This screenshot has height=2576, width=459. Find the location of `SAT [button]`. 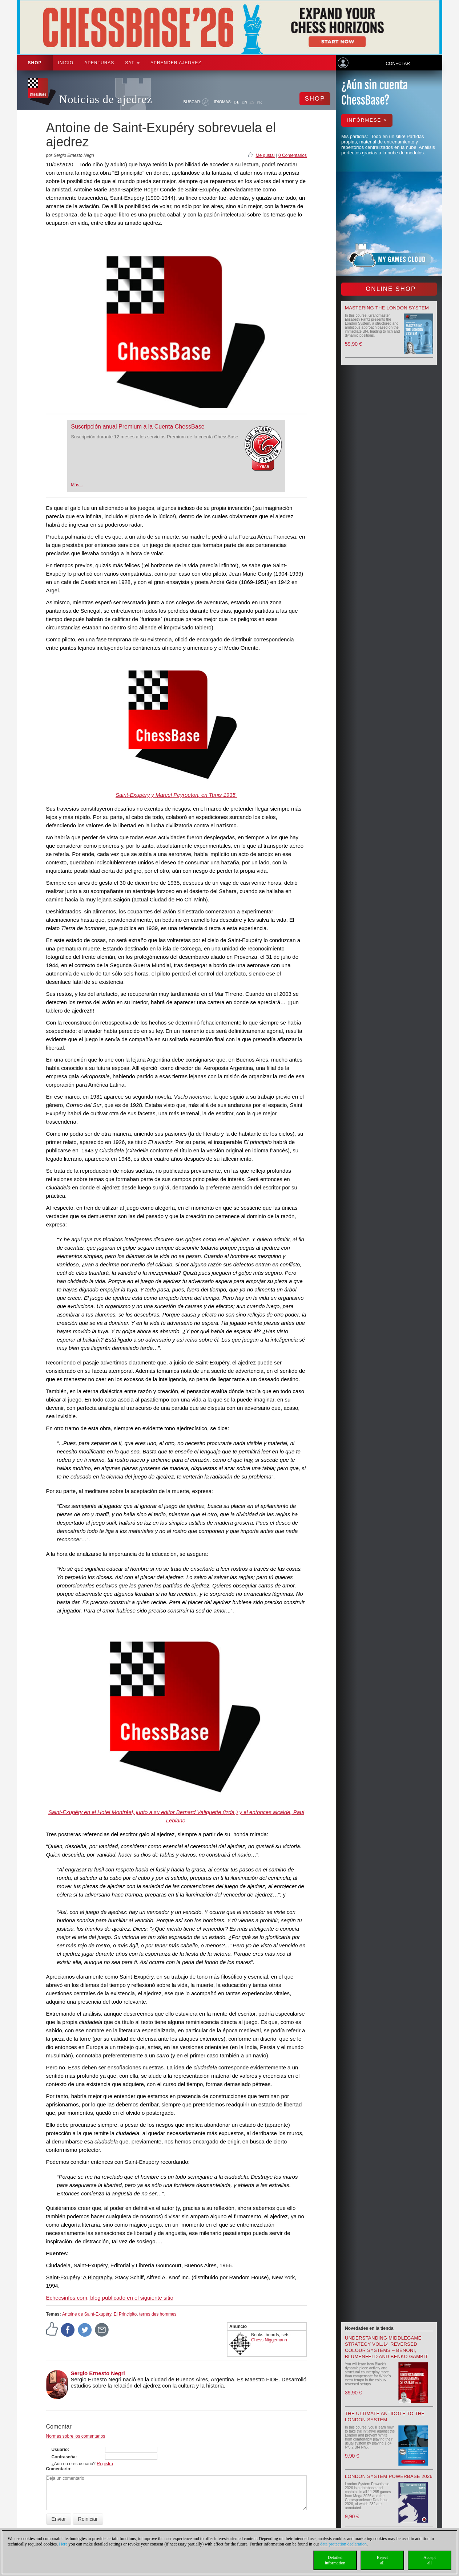

SAT [button] is located at coordinates (132, 62).